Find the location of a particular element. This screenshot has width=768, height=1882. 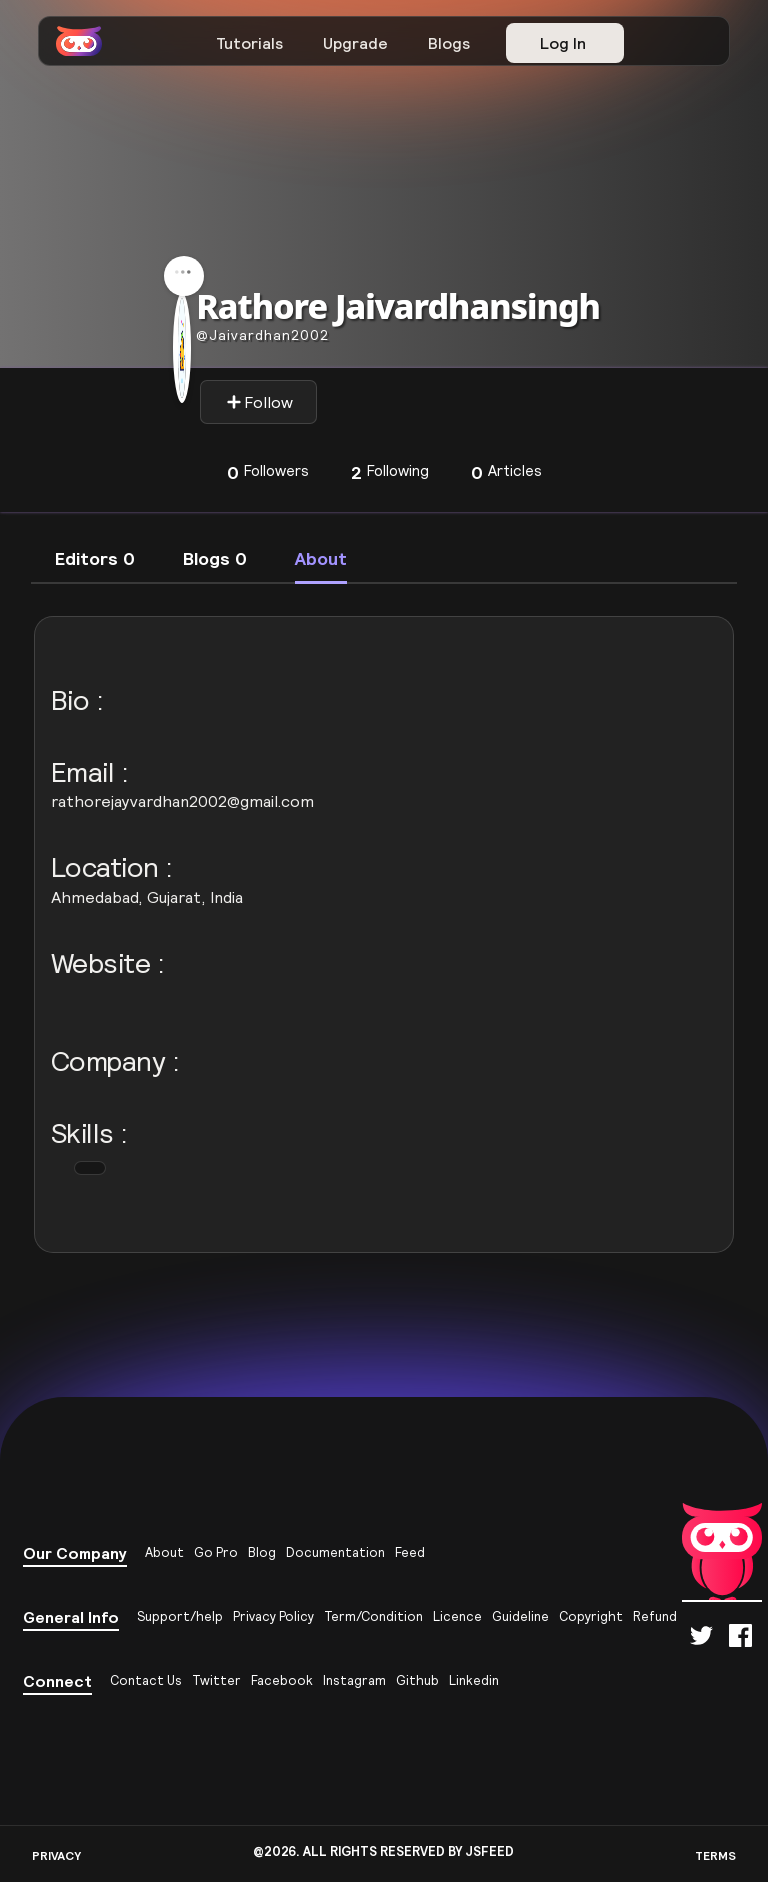

TERMS is located at coordinates (715, 1855).